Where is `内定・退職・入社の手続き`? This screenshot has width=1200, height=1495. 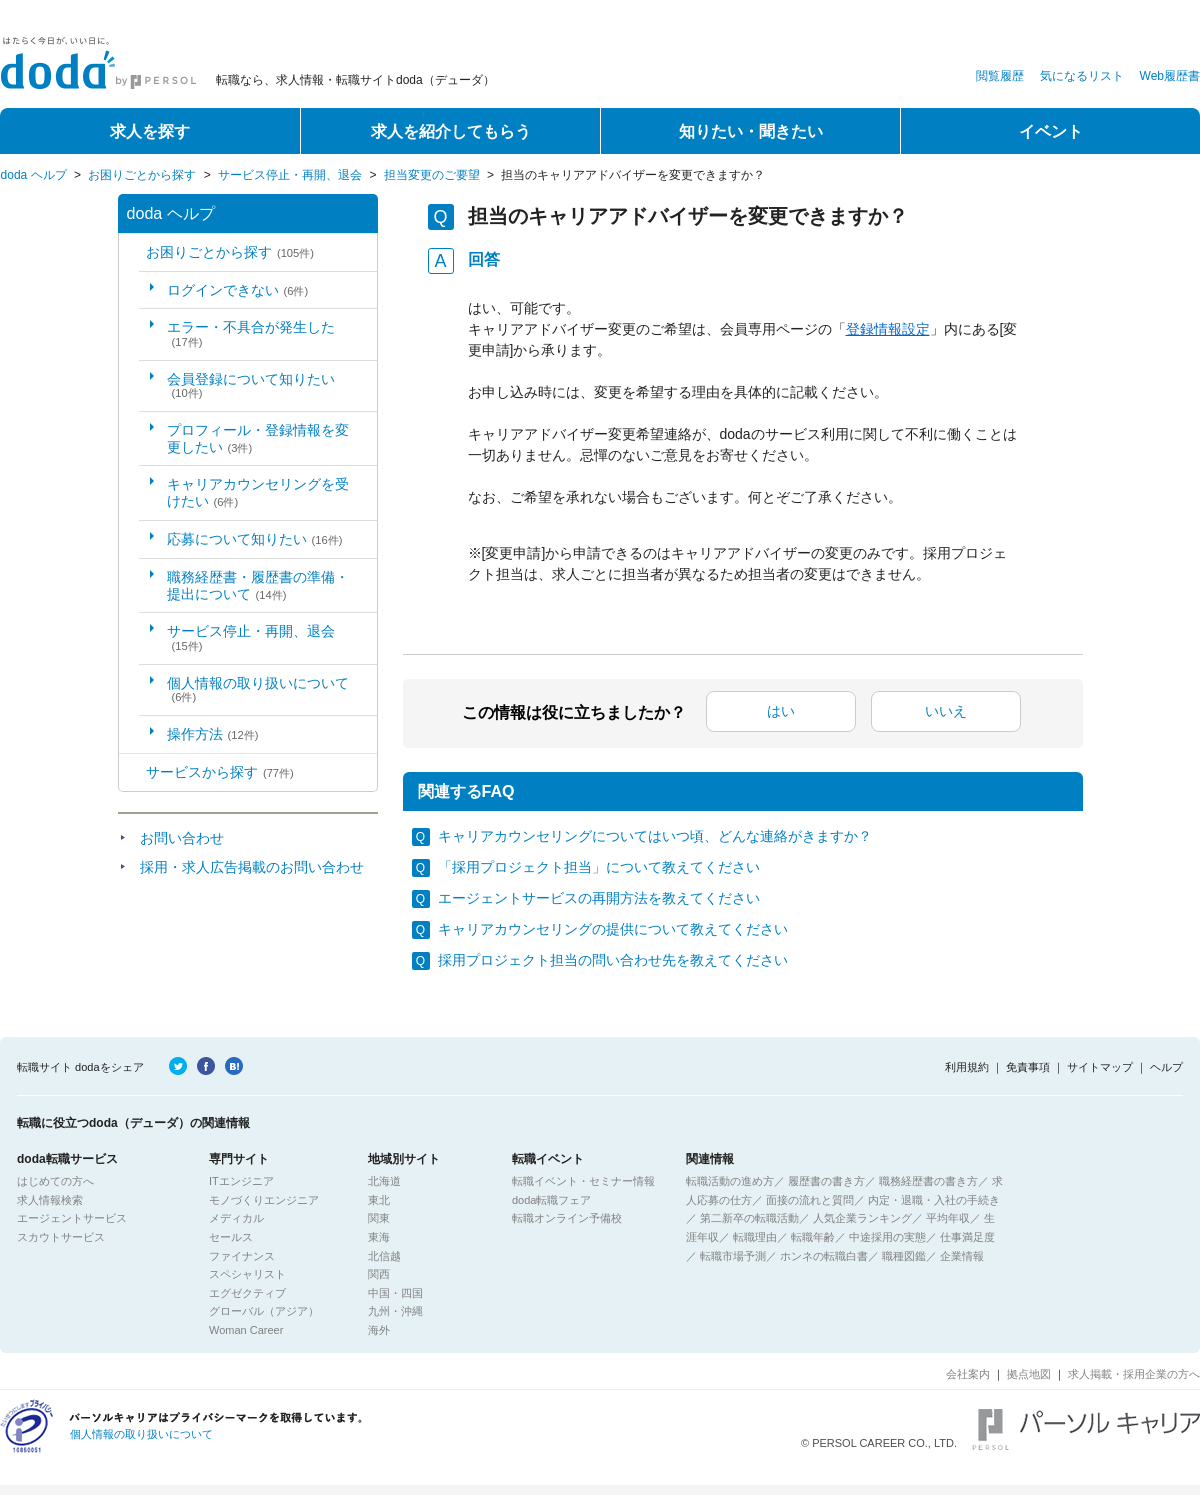 内定・退職・入社の手続き is located at coordinates (934, 1200).